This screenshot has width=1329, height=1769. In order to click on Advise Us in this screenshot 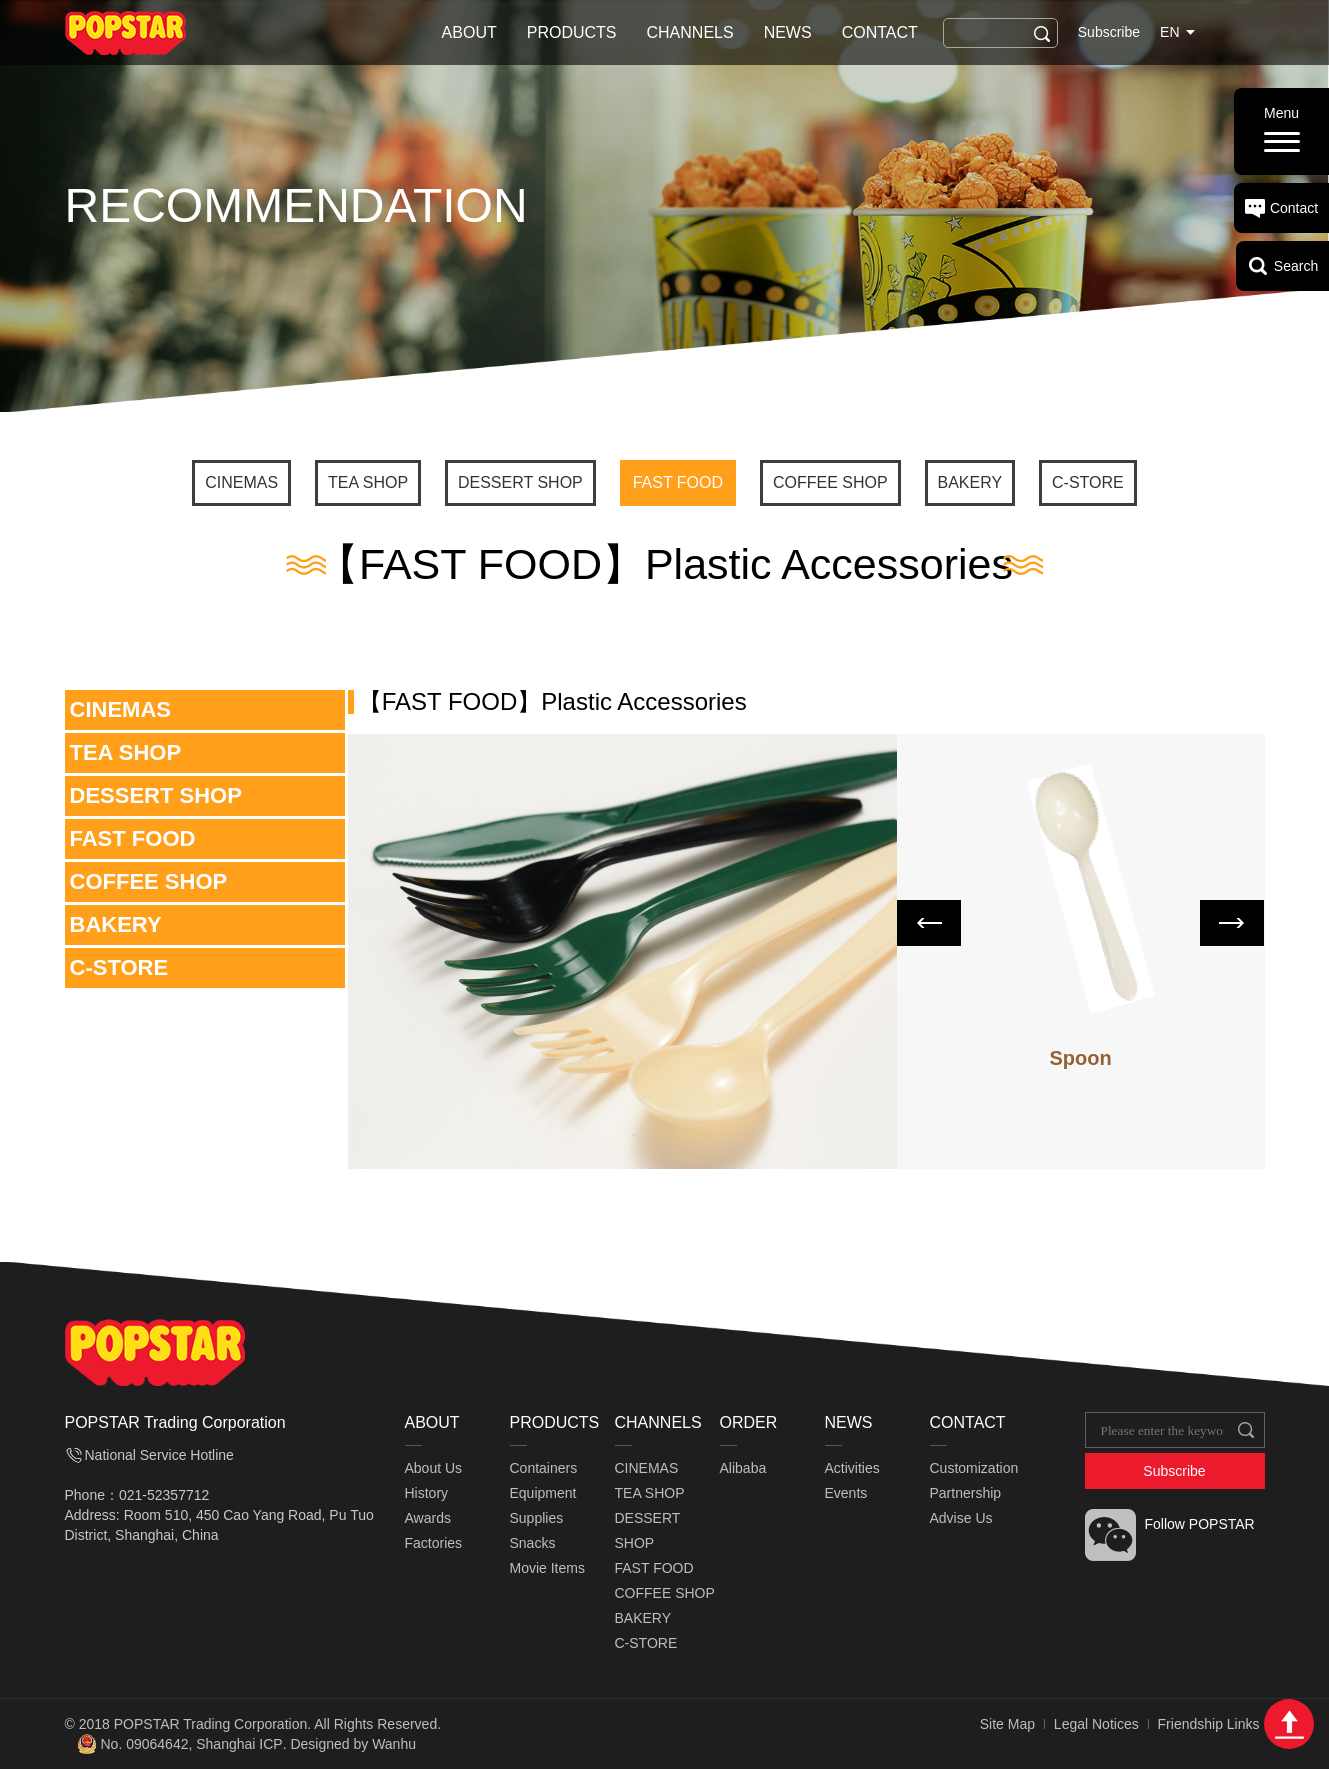, I will do `click(961, 1518)`.